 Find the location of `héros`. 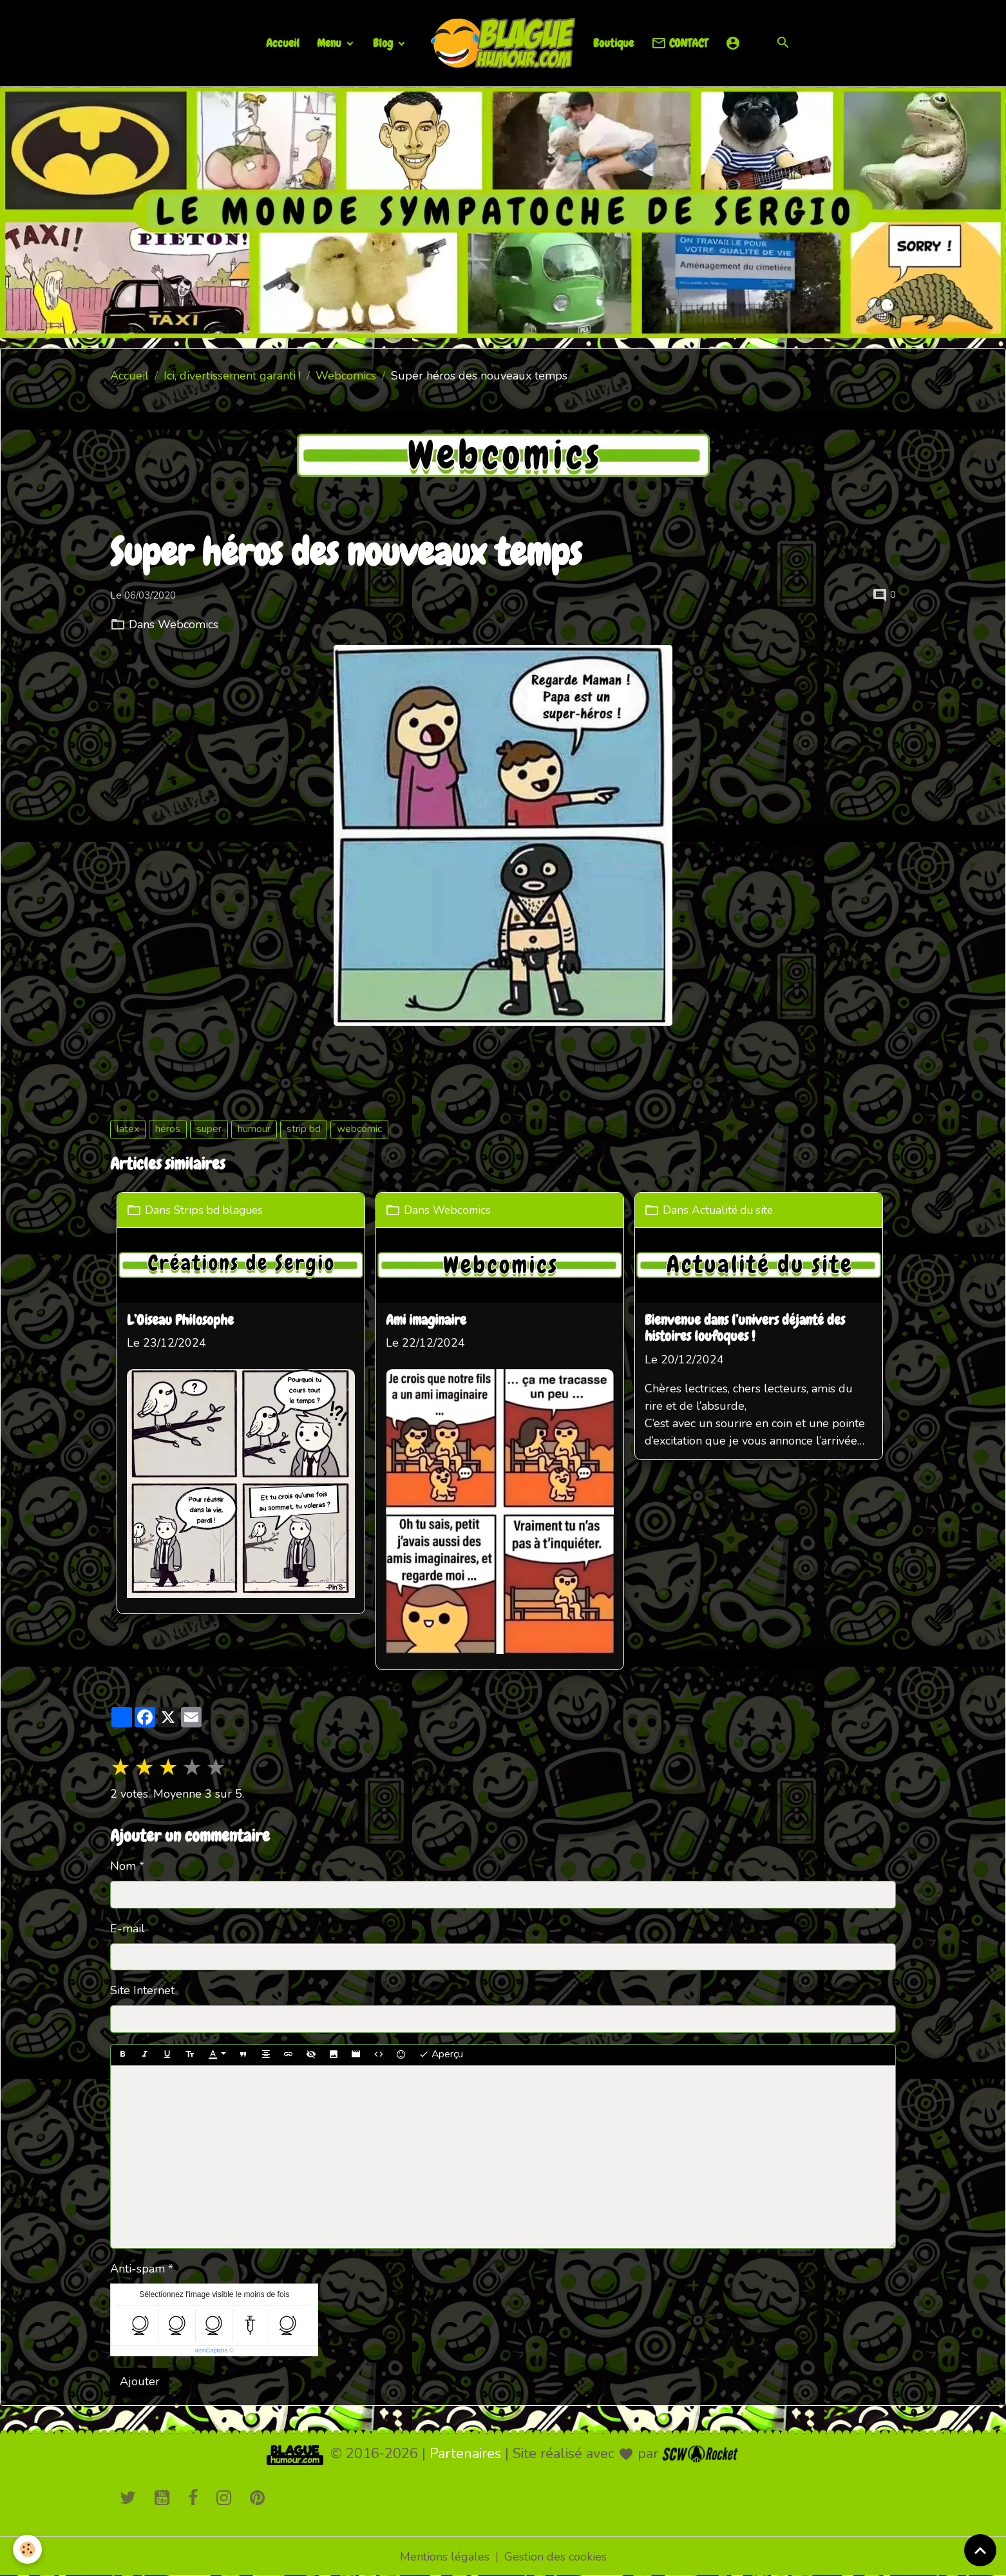

héros is located at coordinates (167, 1129).